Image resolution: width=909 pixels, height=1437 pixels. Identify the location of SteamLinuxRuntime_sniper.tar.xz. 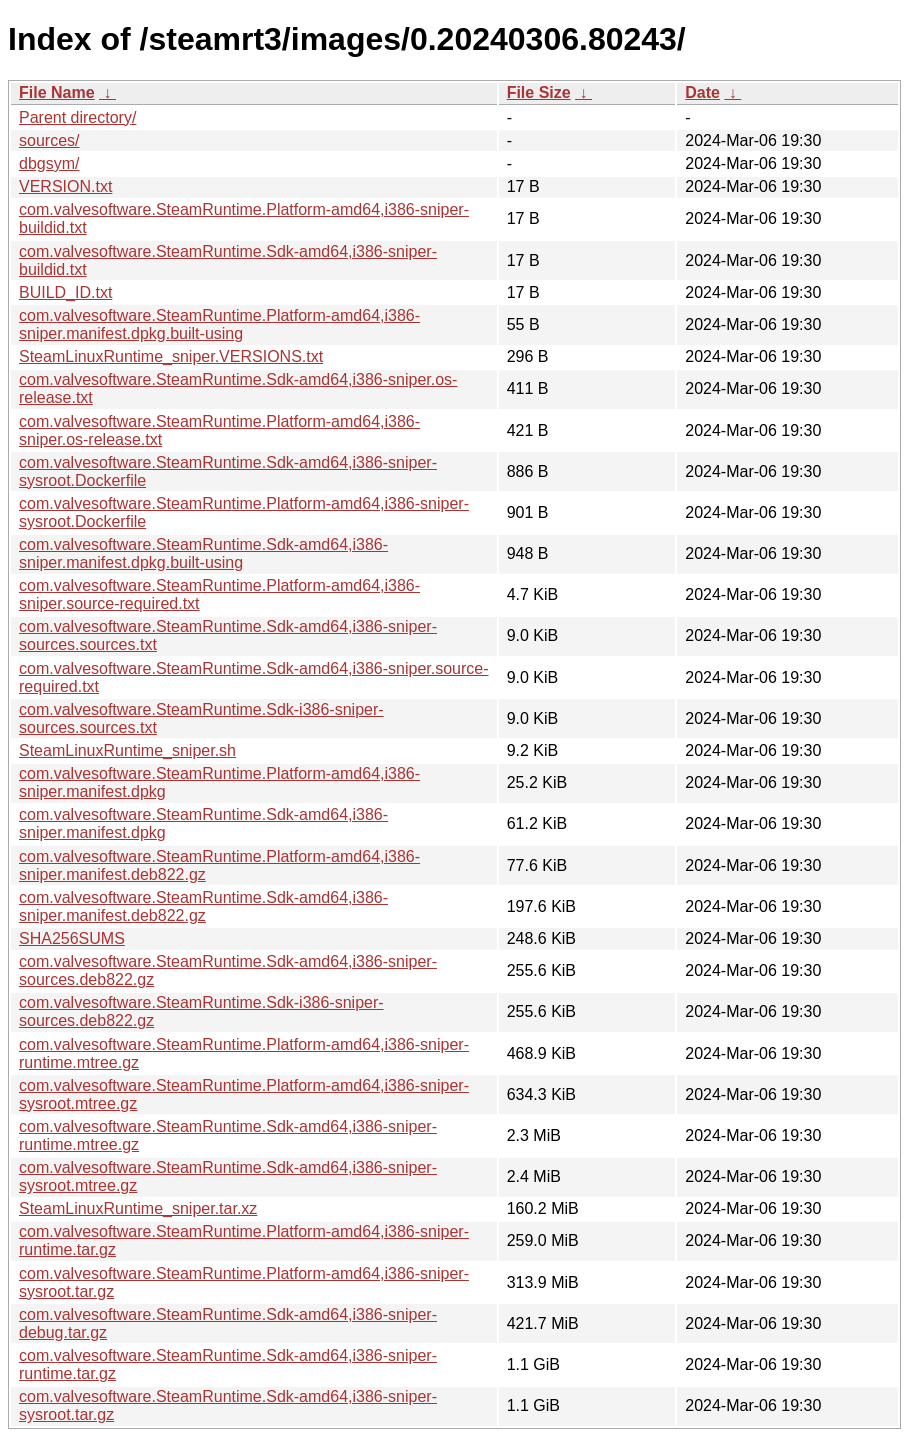
(138, 1208).